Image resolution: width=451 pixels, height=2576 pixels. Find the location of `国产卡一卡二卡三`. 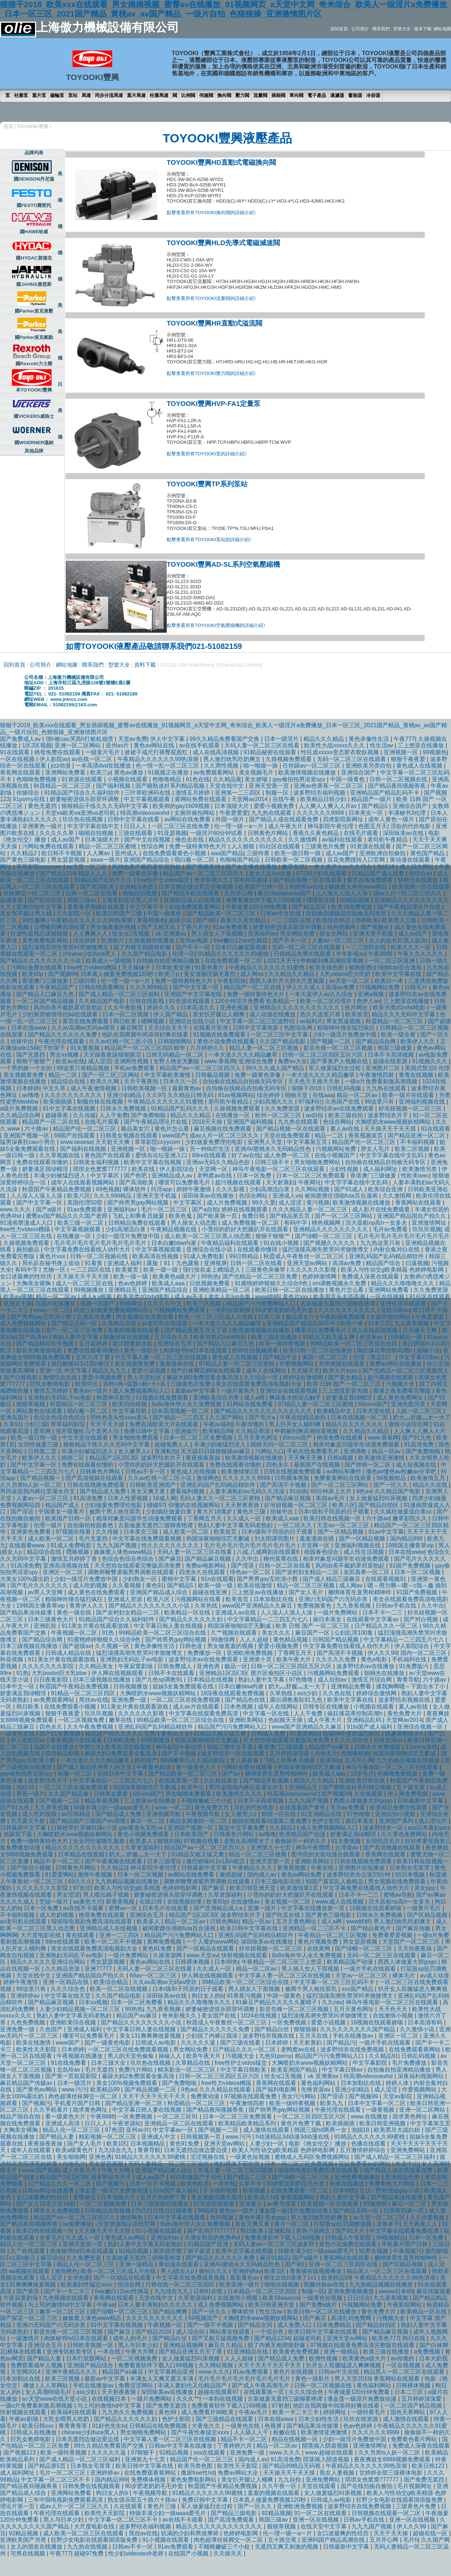

国产卡一卡二卡三 is located at coordinates (68, 2291).